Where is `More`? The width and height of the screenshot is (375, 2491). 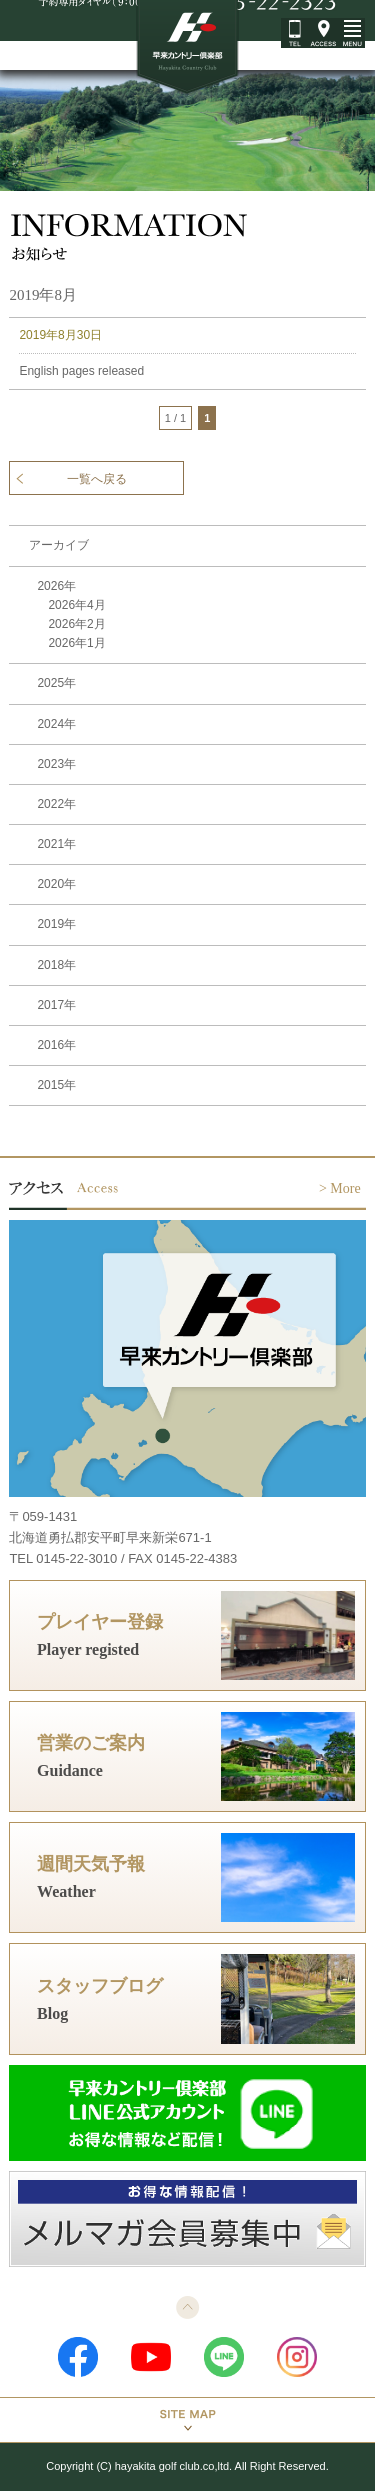 More is located at coordinates (345, 1188).